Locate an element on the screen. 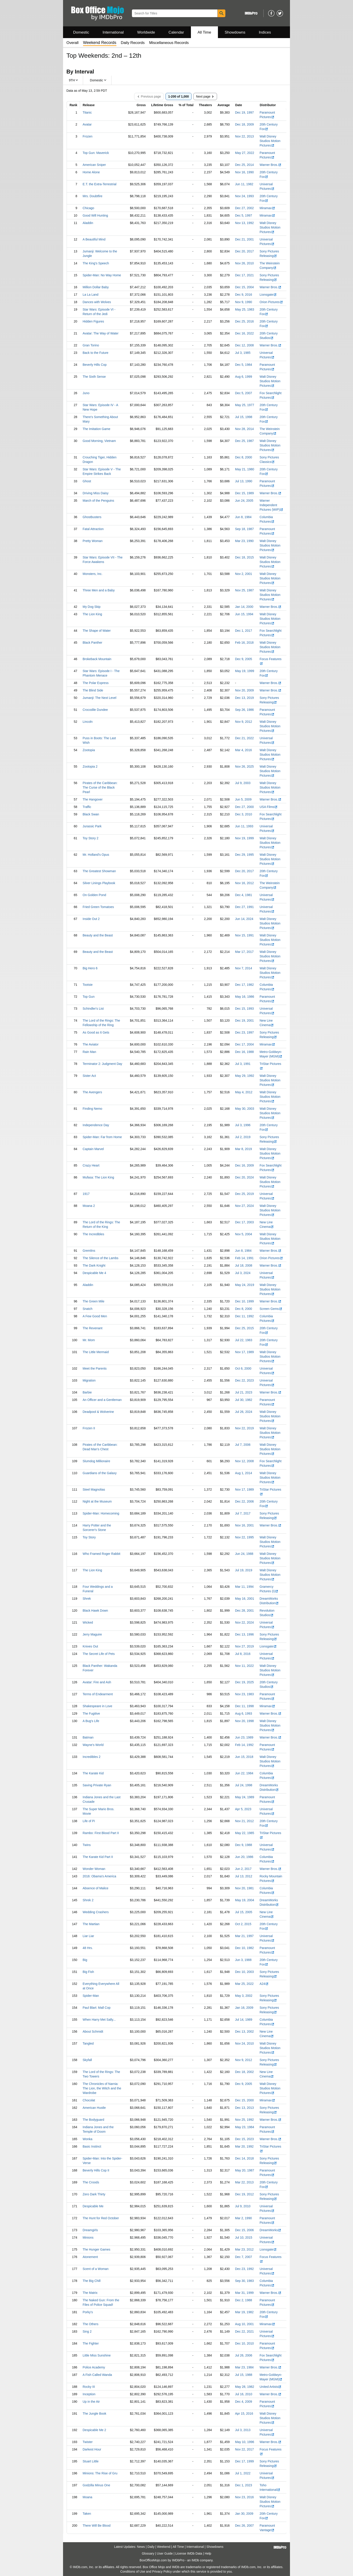 The width and height of the screenshot is (353, 2576). Dec 19, 2001 is located at coordinates (244, 1020).